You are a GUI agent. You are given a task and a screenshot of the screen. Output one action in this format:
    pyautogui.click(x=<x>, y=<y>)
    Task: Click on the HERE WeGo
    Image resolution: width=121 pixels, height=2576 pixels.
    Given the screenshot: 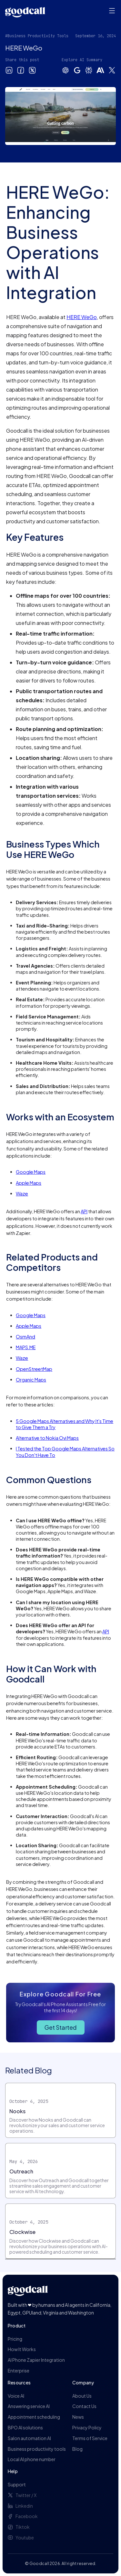 What is the action you would take?
    pyautogui.click(x=81, y=317)
    